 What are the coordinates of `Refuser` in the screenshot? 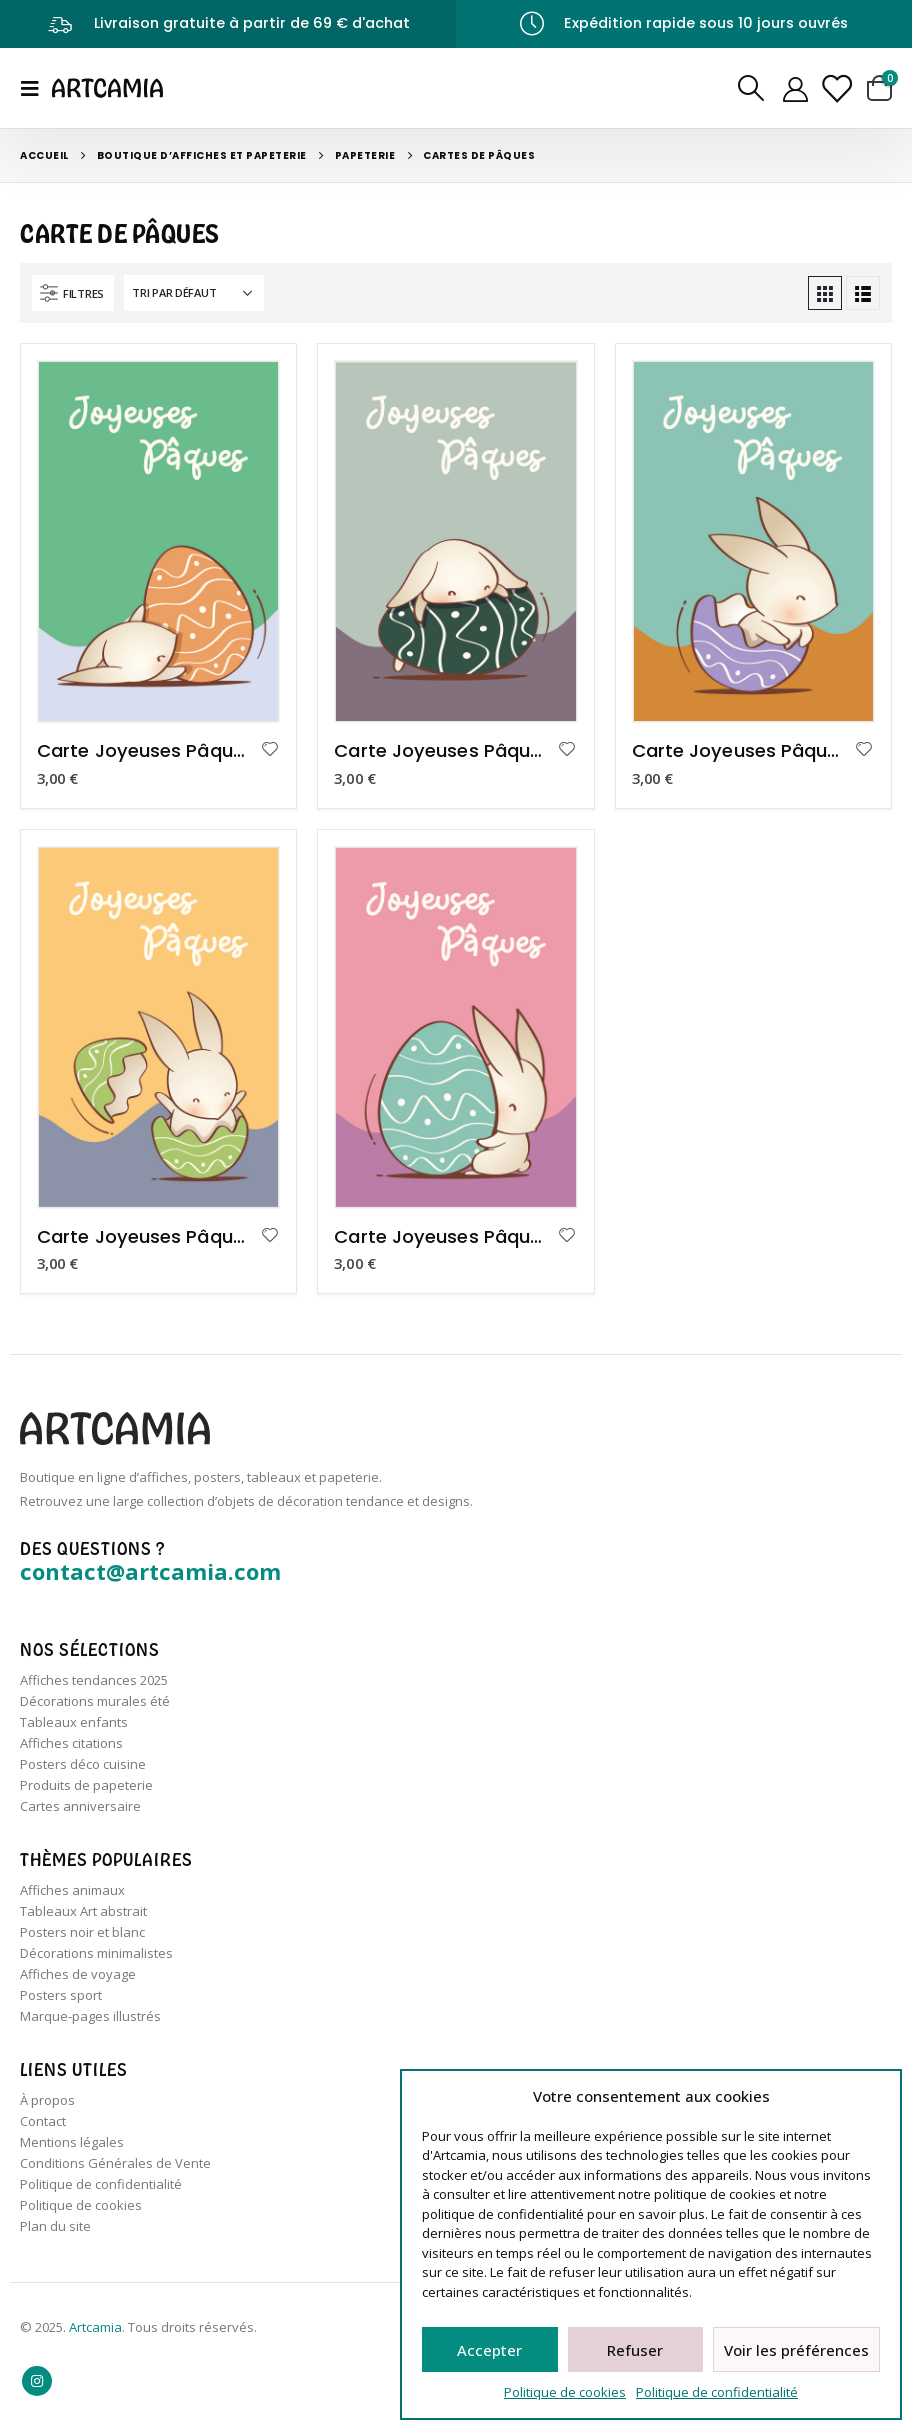 It's located at (635, 2350).